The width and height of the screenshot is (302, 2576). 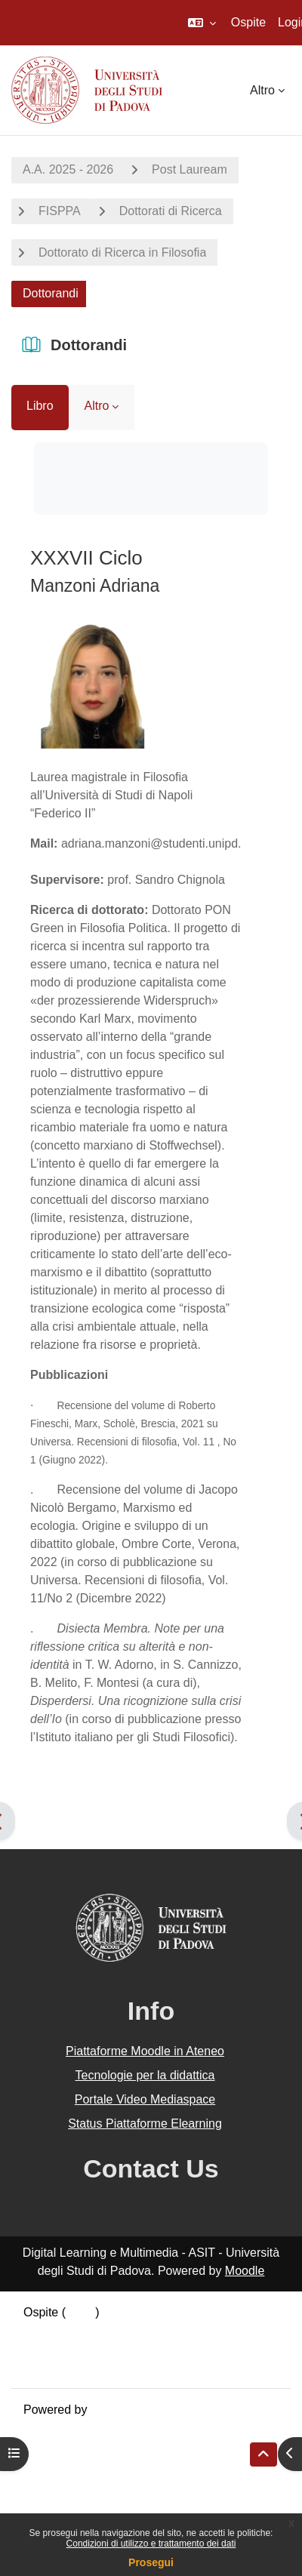 I want to click on Moodle, so click(x=244, y=2270).